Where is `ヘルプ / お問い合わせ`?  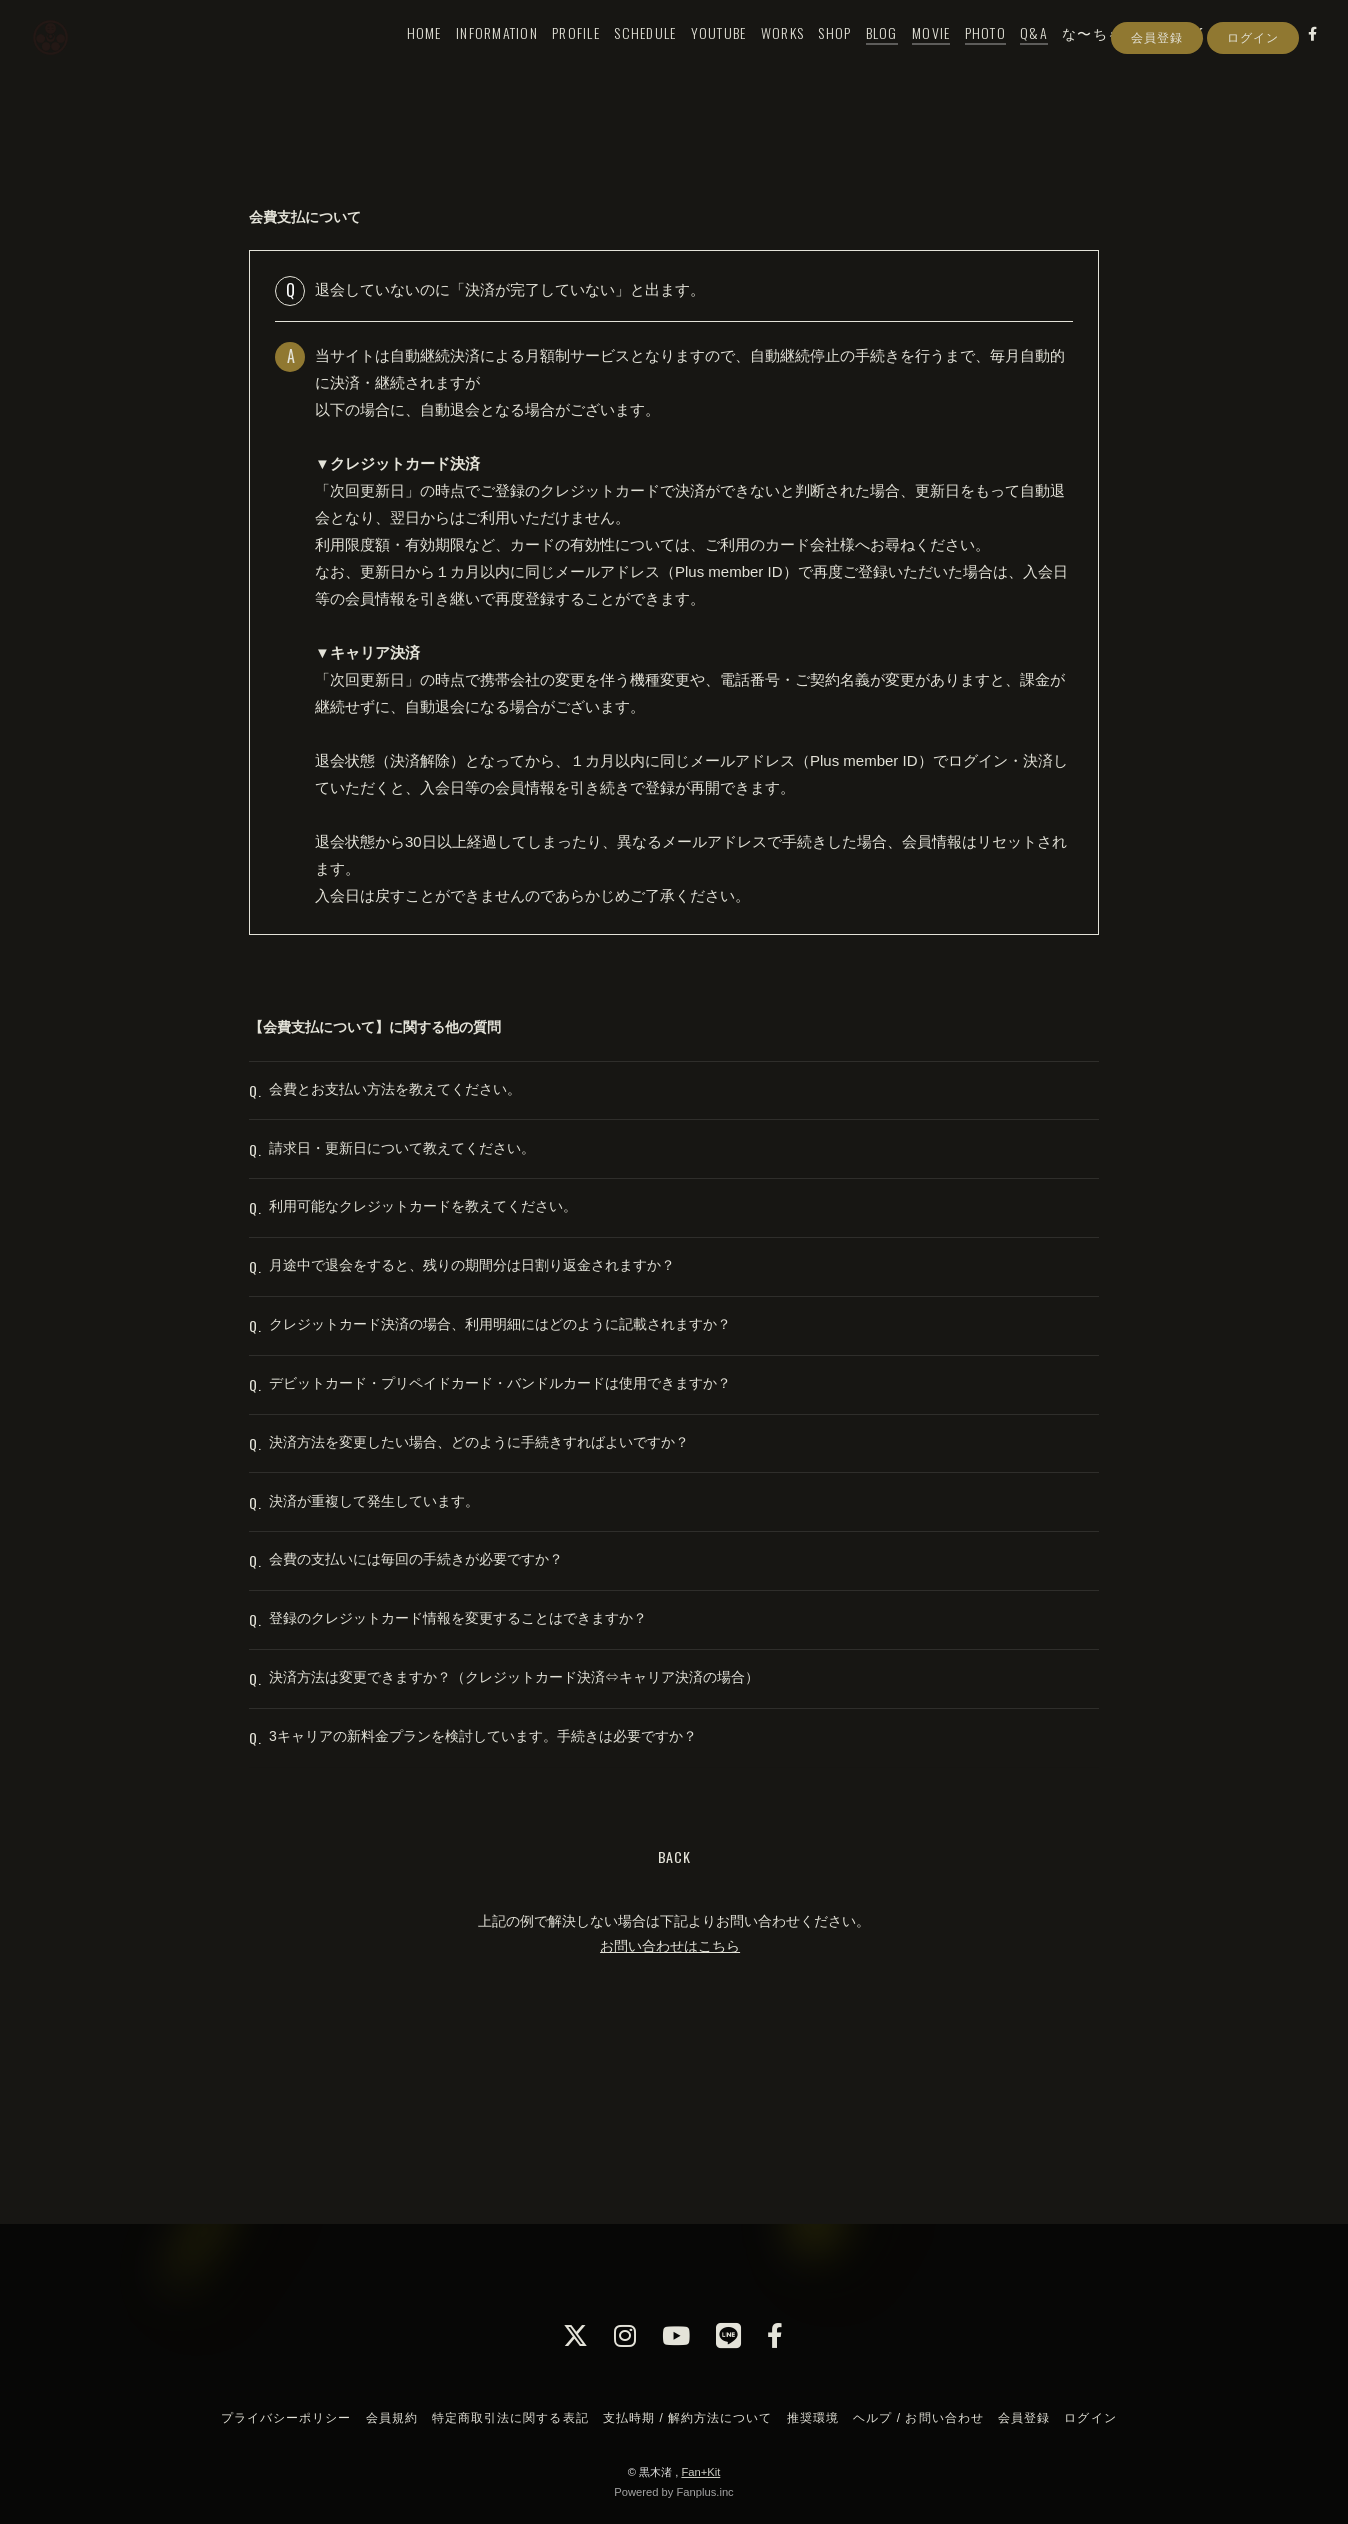
ヘルプ / お問い合わせ is located at coordinates (918, 2418).